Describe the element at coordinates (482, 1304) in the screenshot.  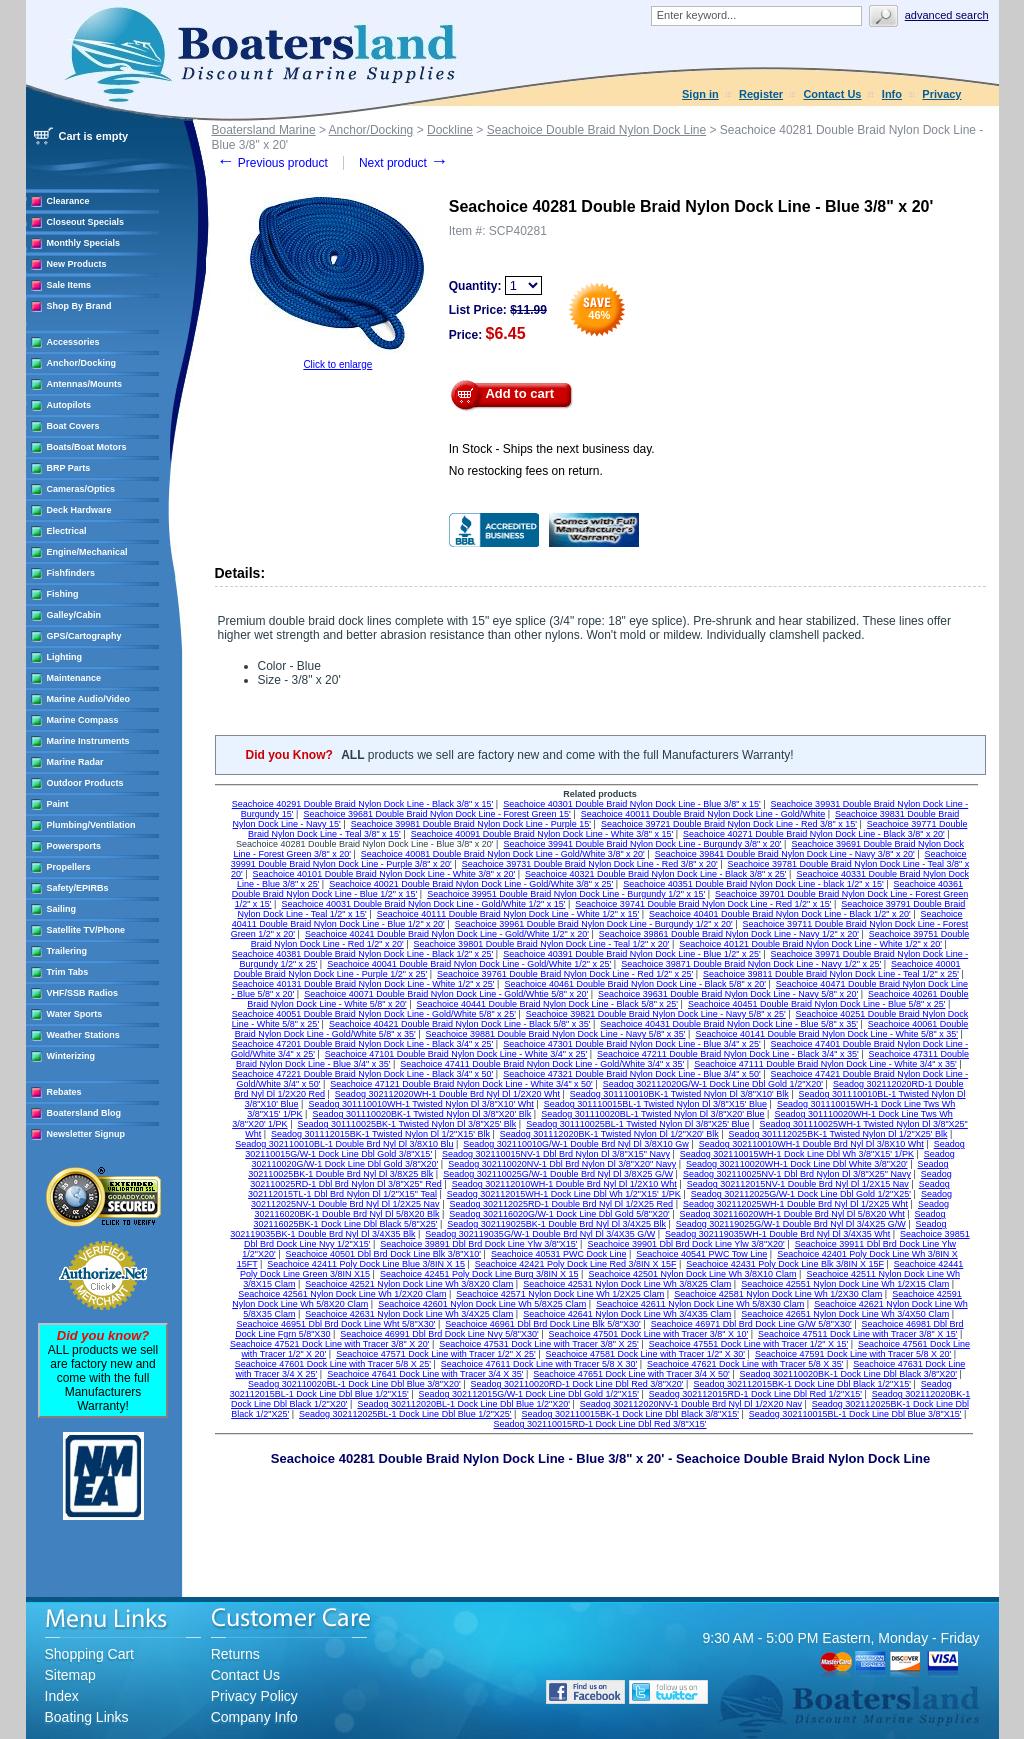
I see `Seachoice 42601 Nylon Dock Line Wh 5/8X25 Clam` at that location.